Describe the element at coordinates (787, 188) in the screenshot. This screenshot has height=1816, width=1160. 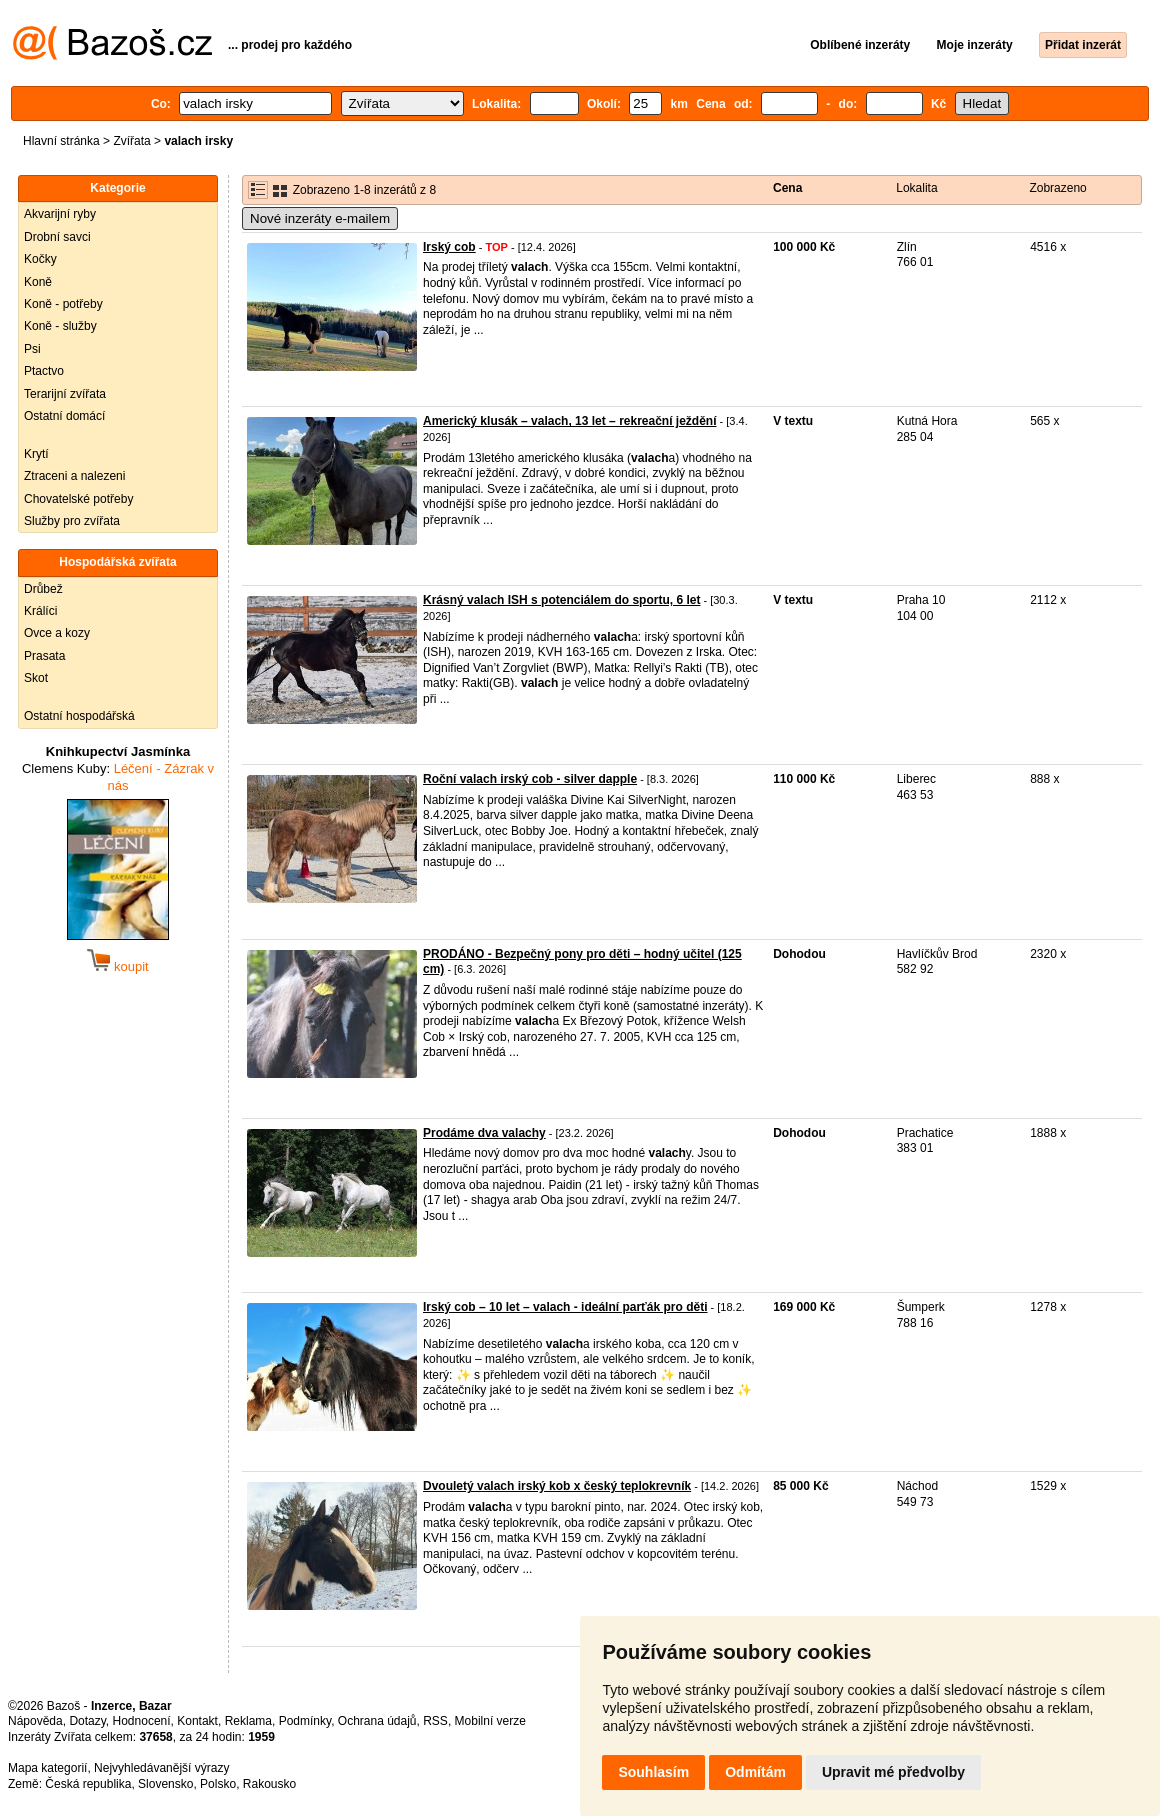
I see `Cena` at that location.